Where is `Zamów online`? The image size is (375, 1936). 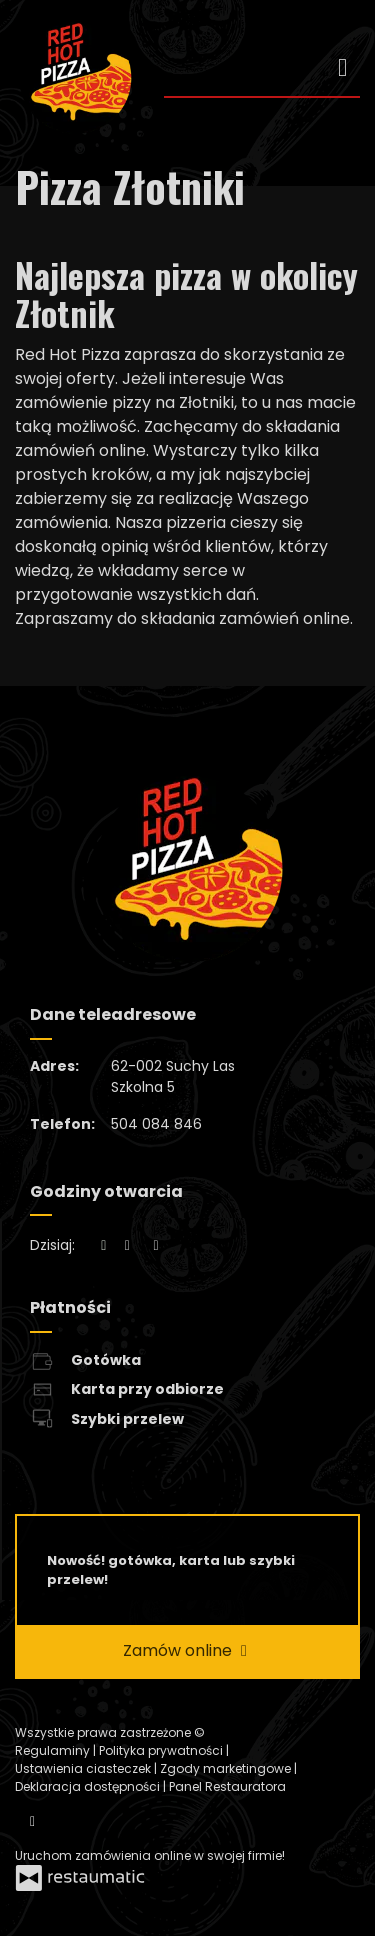 Zamów online is located at coordinates (187, 1651).